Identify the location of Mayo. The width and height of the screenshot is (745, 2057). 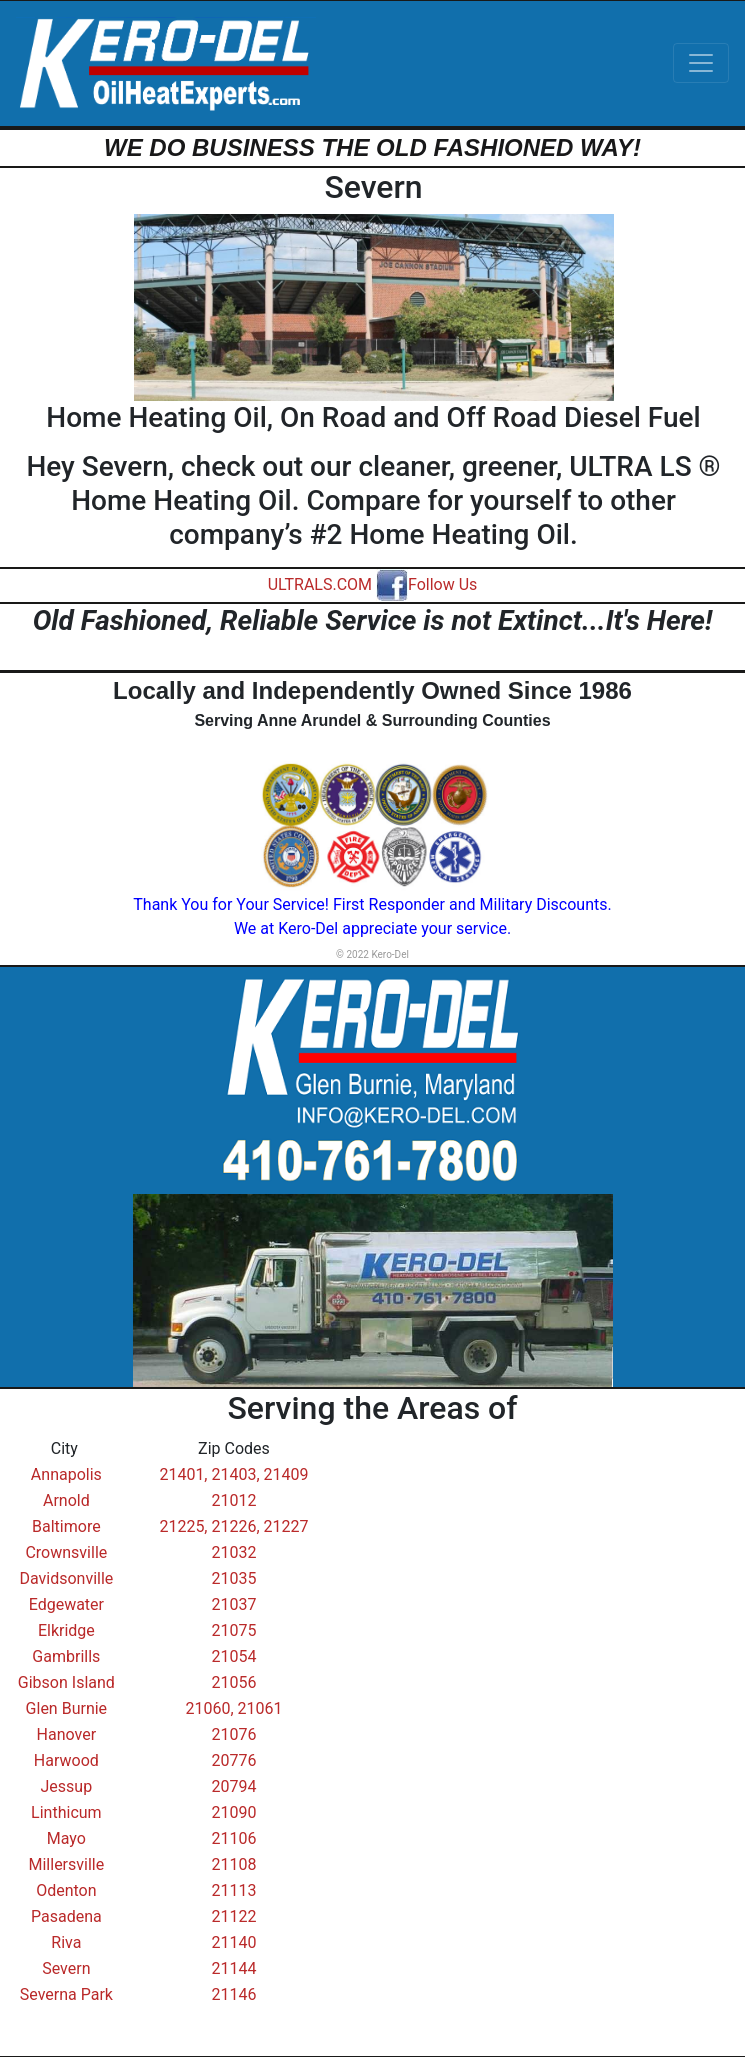
(66, 1838).